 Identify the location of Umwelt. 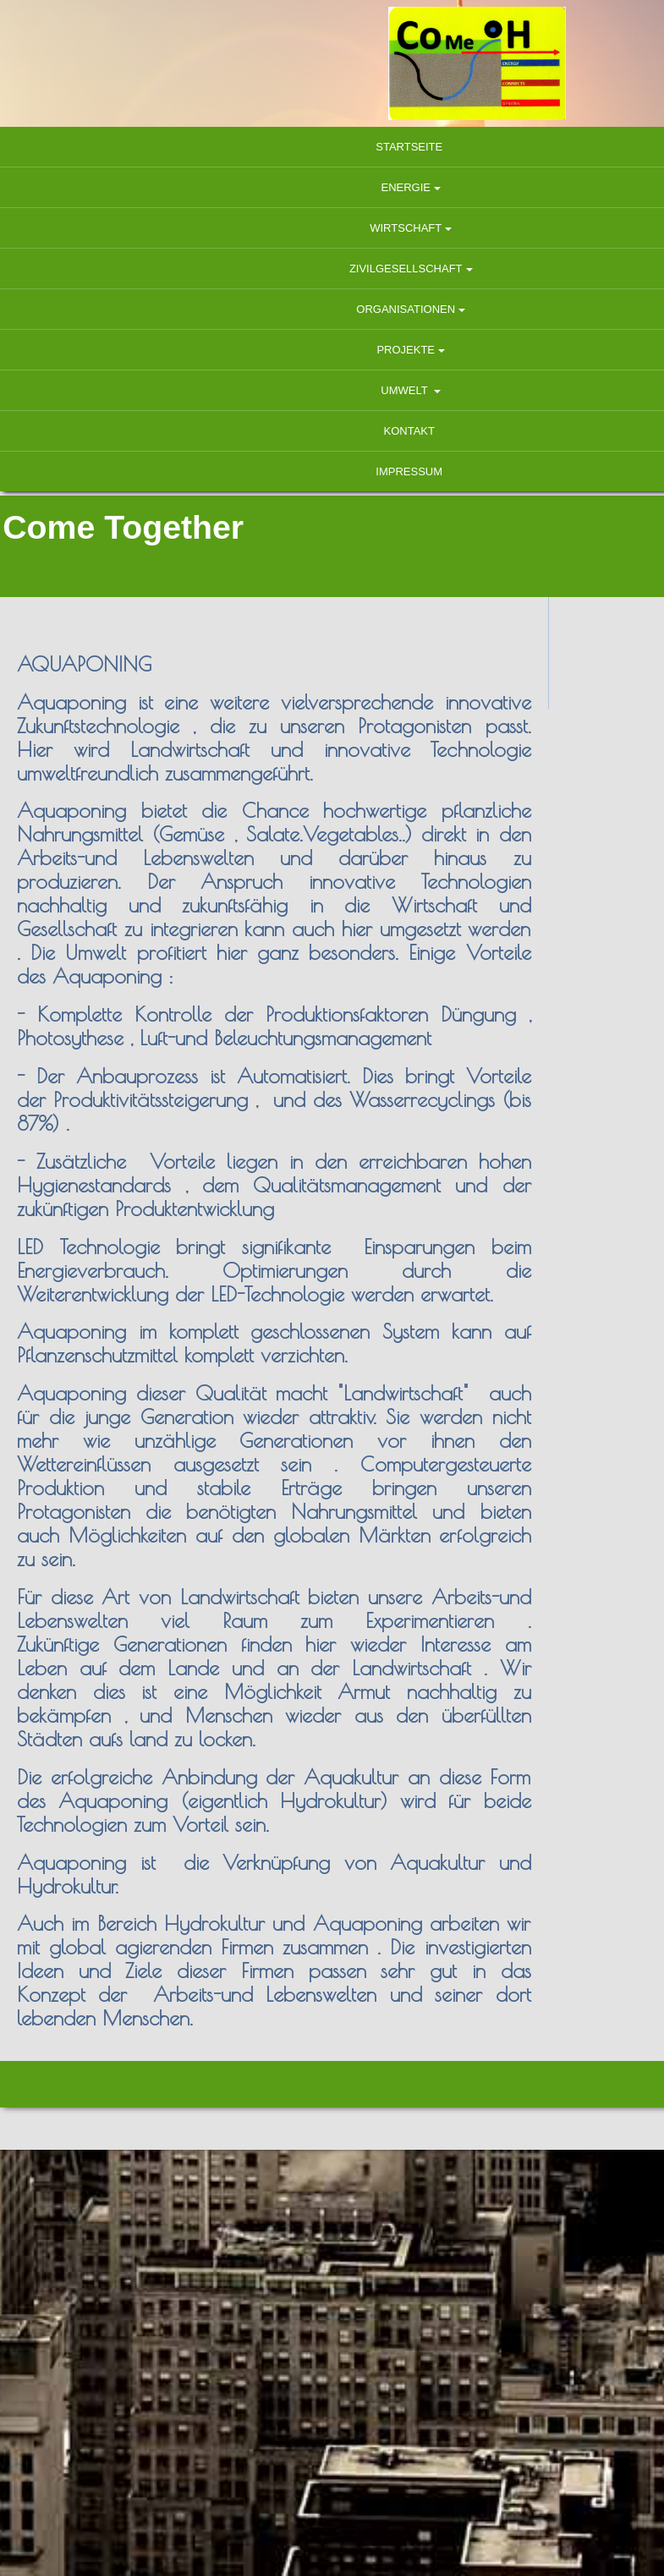
(329, 390).